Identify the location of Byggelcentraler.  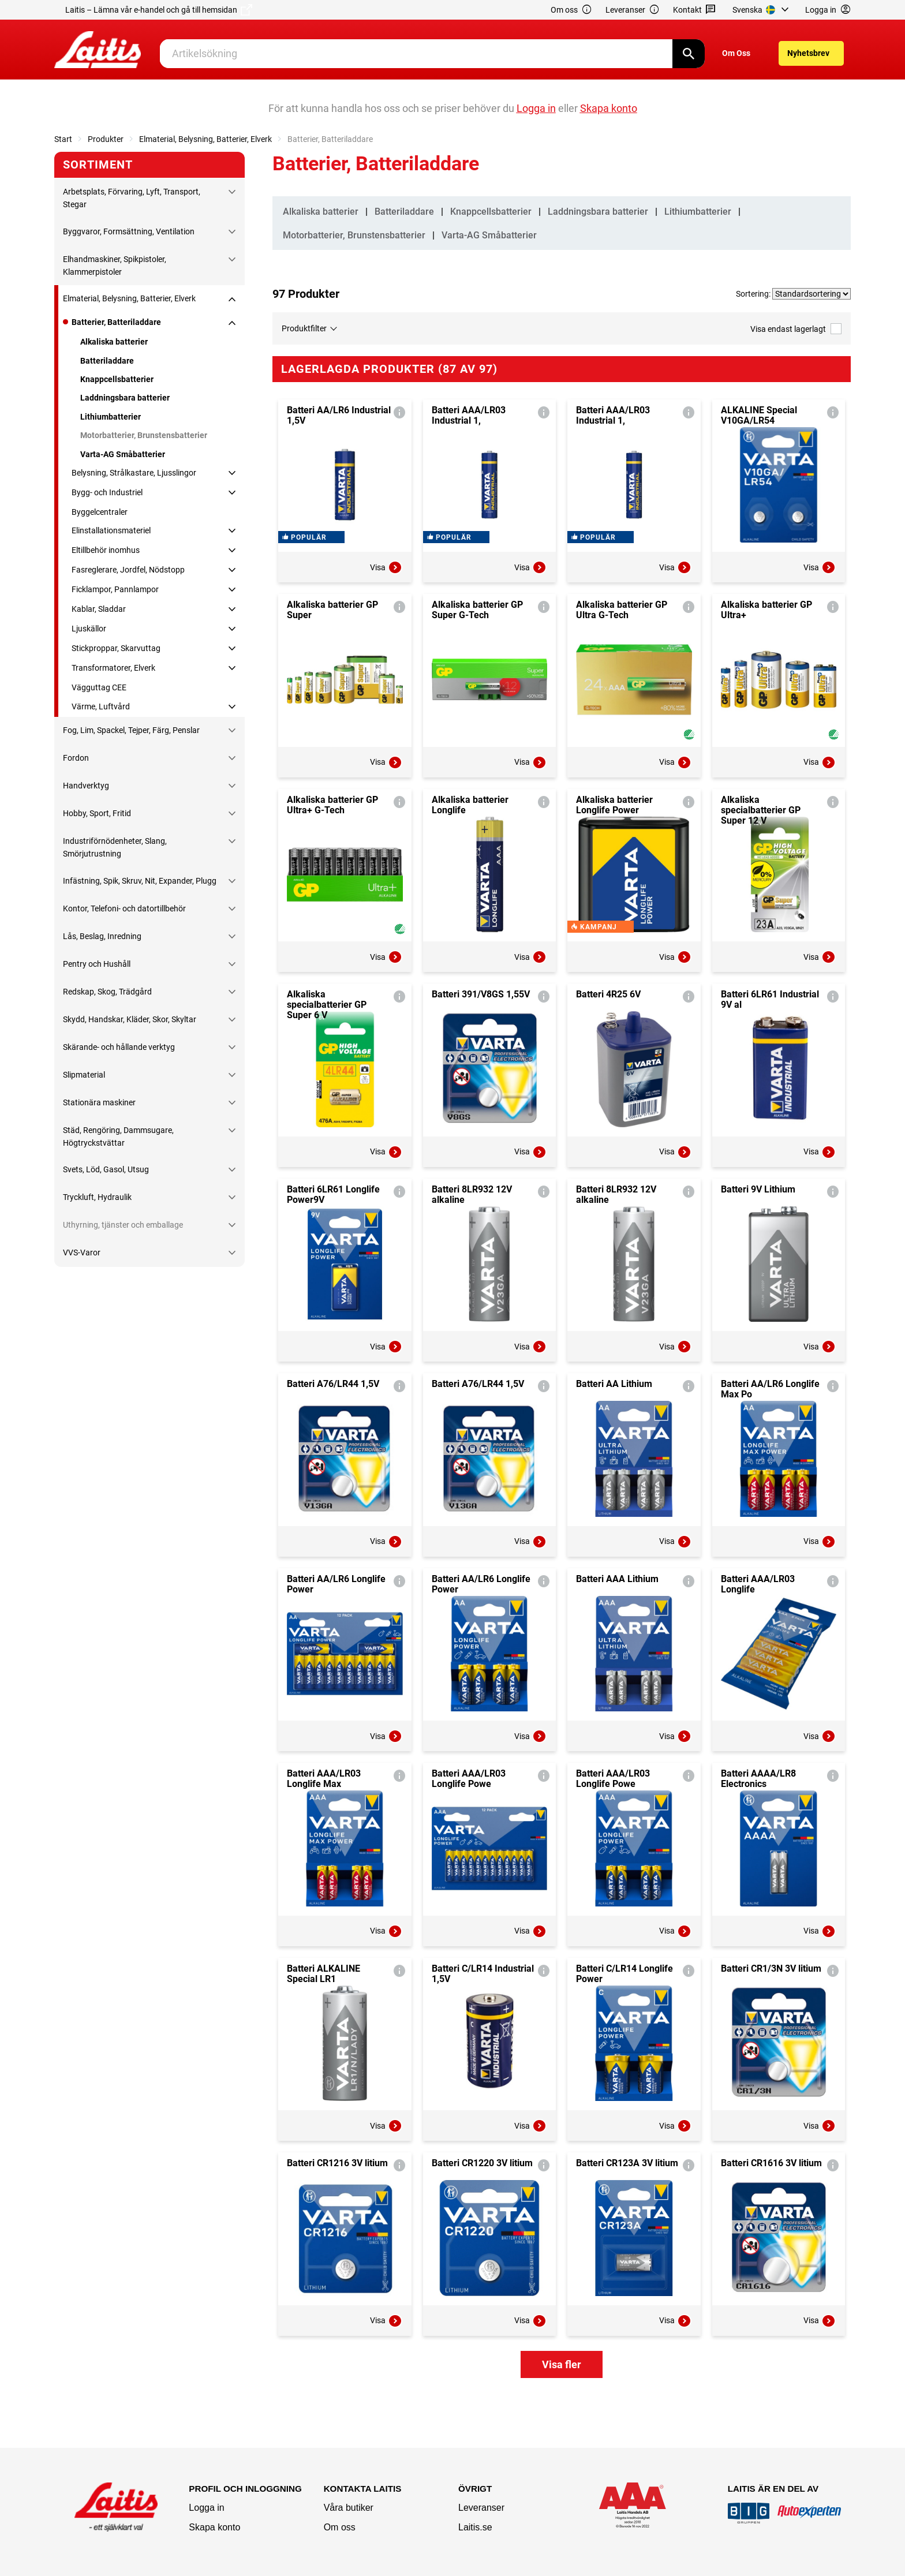
(100, 512).